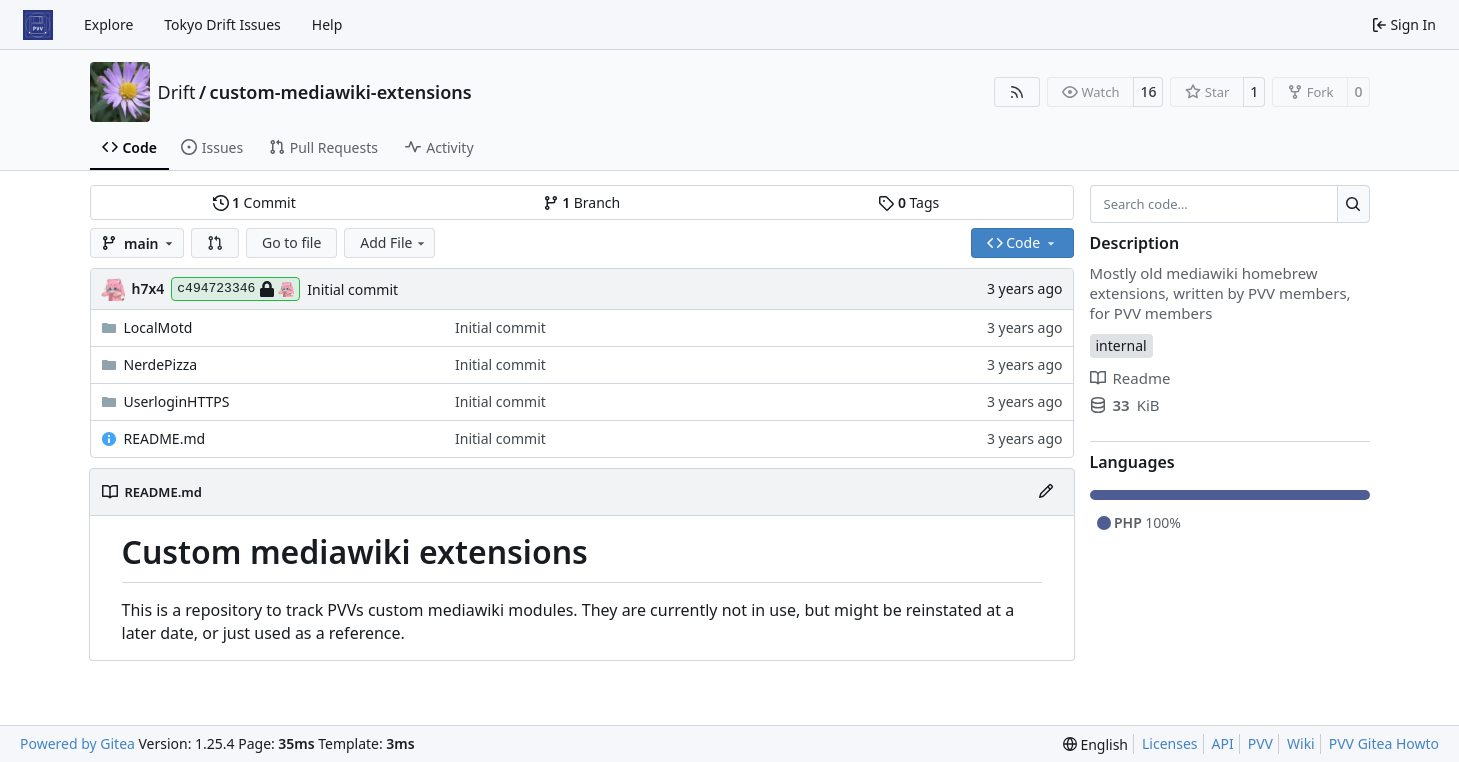  Describe the element at coordinates (352, 289) in the screenshot. I see `Initial commit` at that location.